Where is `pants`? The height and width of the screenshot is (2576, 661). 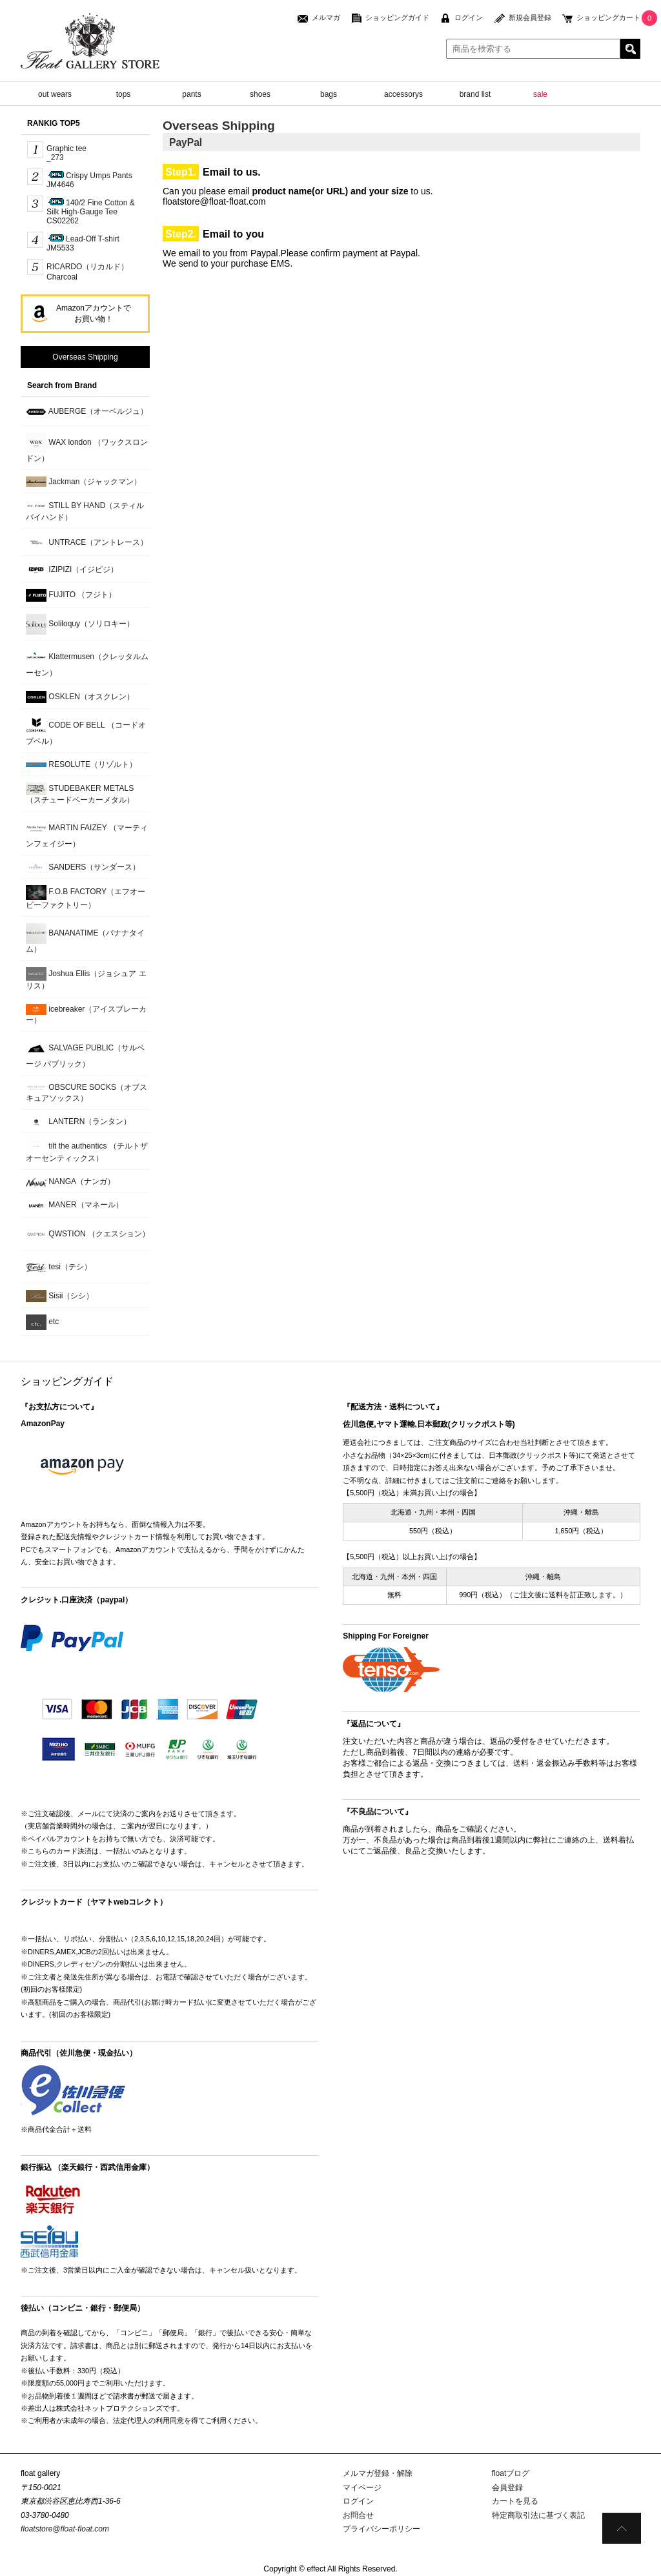 pants is located at coordinates (191, 94).